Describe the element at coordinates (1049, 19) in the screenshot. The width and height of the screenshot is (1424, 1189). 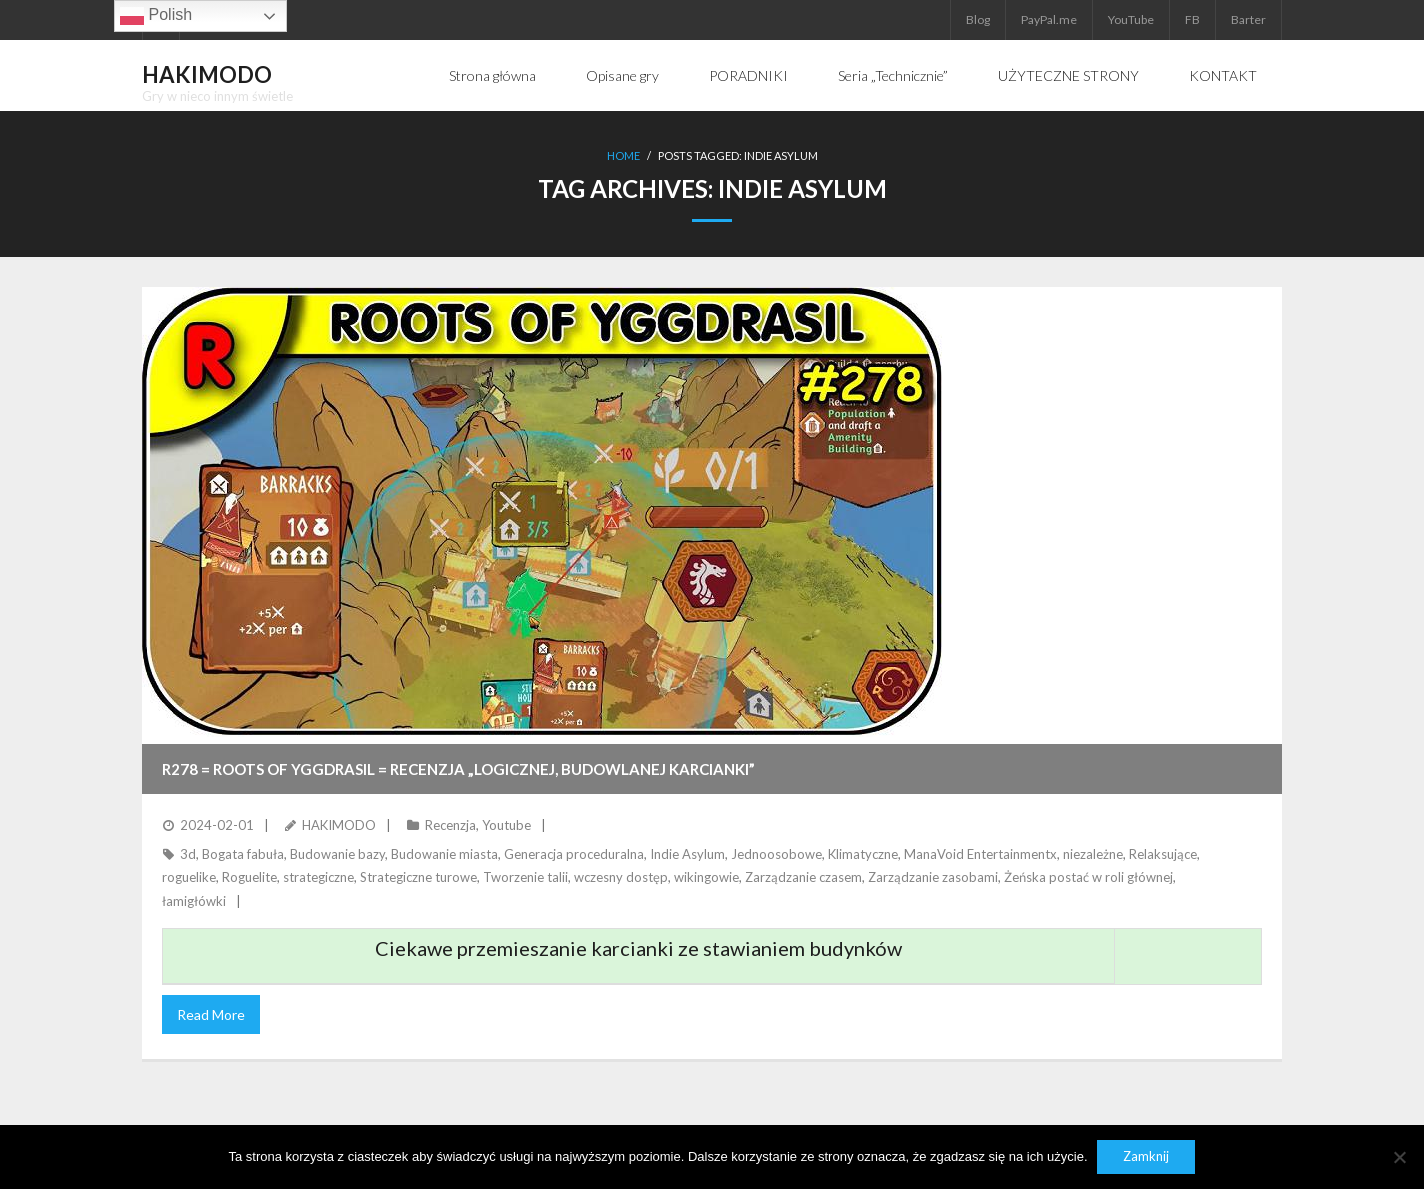
I see `PayPal.me` at that location.